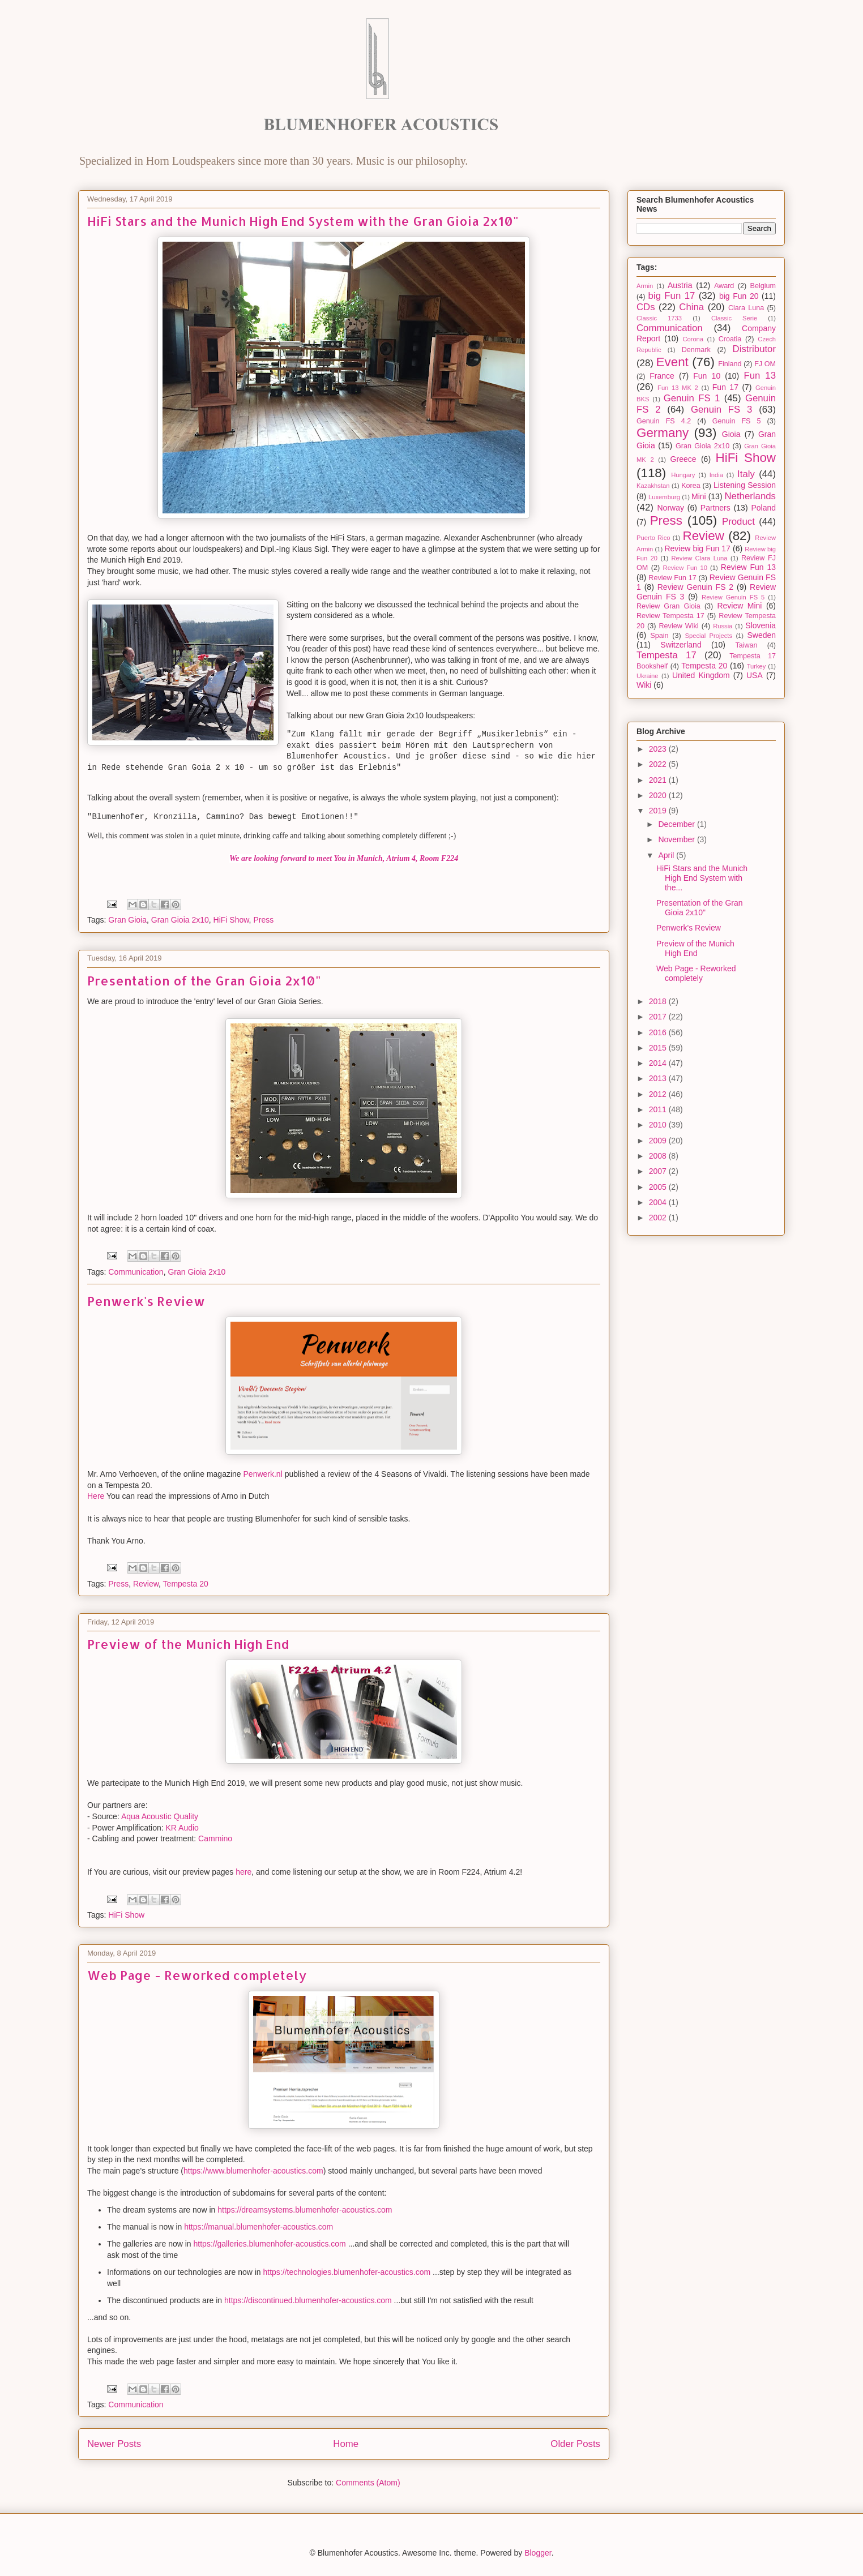  I want to click on https://galleries.blumenhofer-acoustics.com, so click(270, 2243).